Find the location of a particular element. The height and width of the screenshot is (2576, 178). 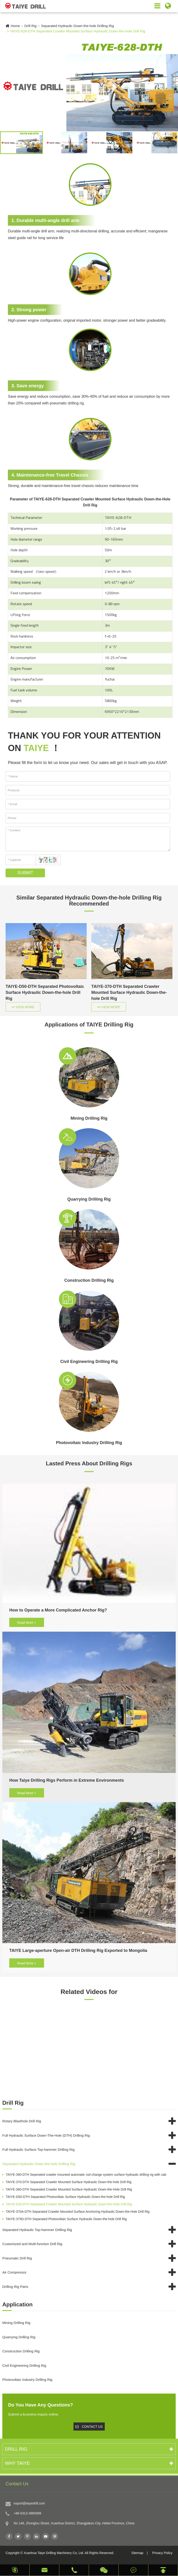

Air Compressor is located at coordinates (14, 2272).